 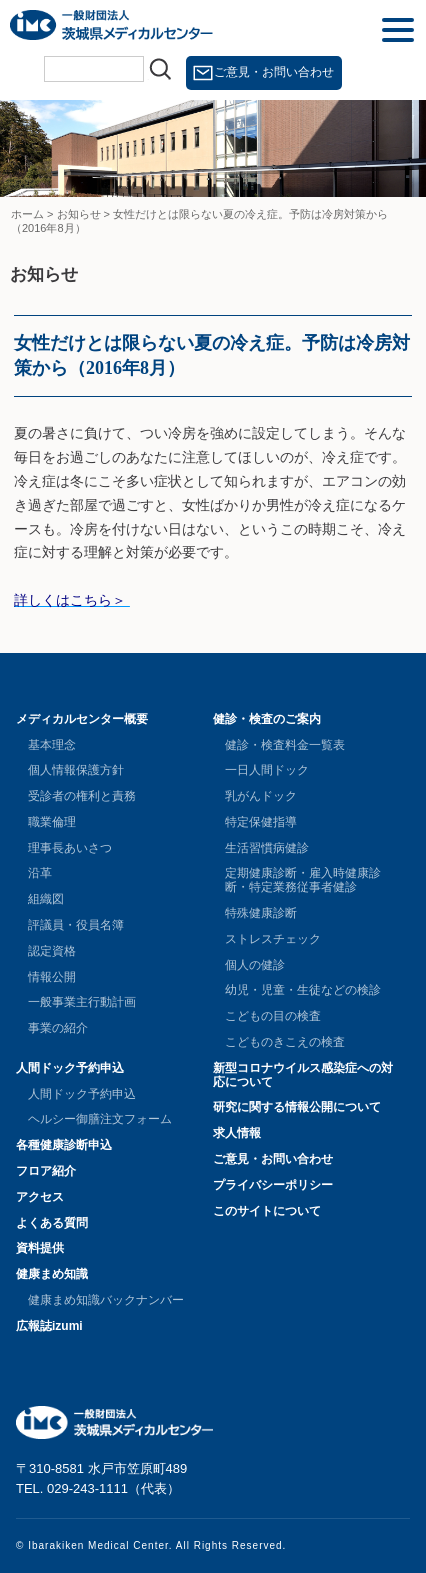 I want to click on 評議員・役員名簿, so click(x=76, y=925).